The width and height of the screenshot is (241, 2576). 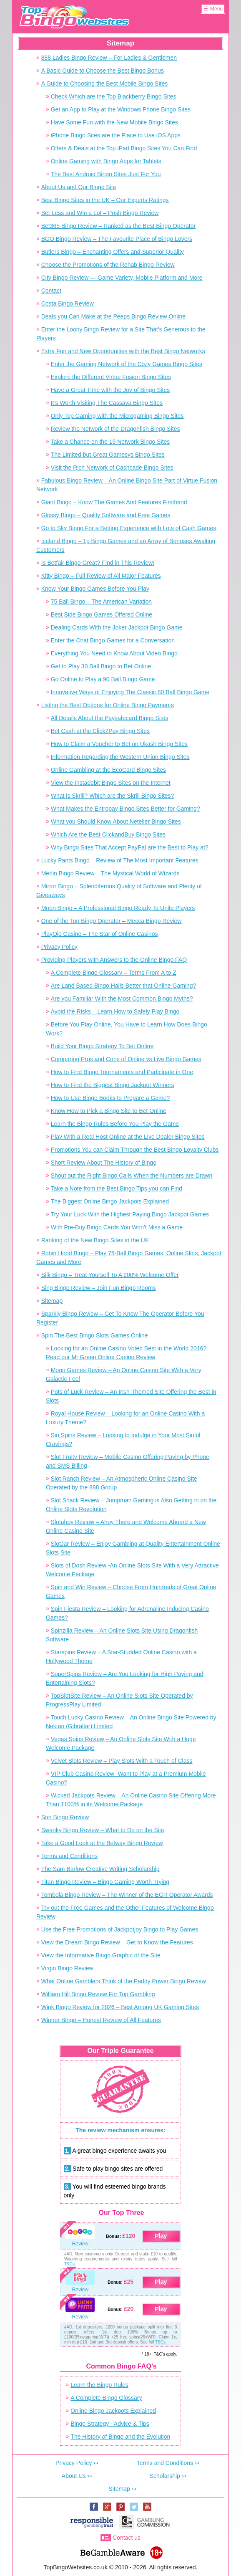 I want to click on Bet365 Bingo Review – Ranked as the Best Bingo Operator, so click(x=118, y=225).